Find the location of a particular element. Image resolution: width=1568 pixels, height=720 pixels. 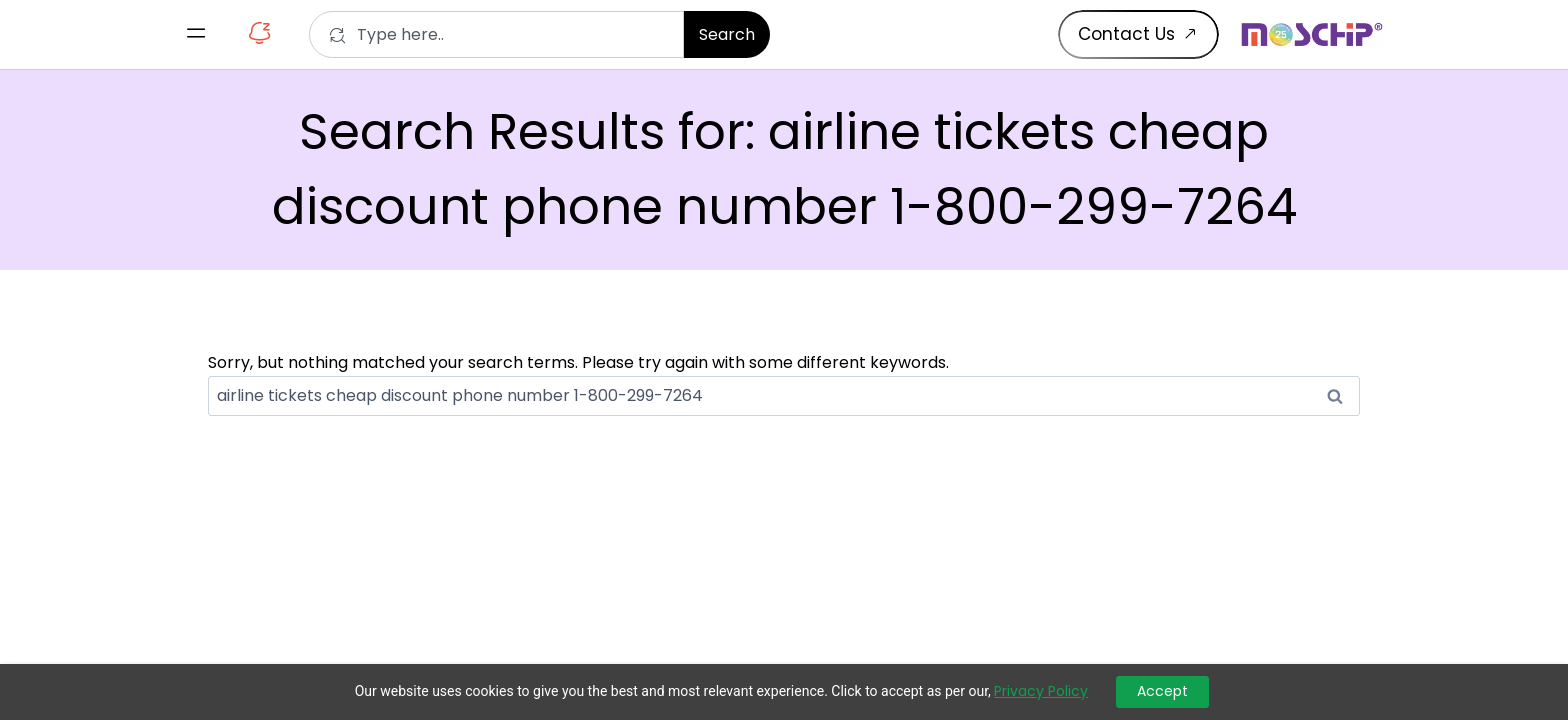

Privacy Policy is located at coordinates (1041, 691).